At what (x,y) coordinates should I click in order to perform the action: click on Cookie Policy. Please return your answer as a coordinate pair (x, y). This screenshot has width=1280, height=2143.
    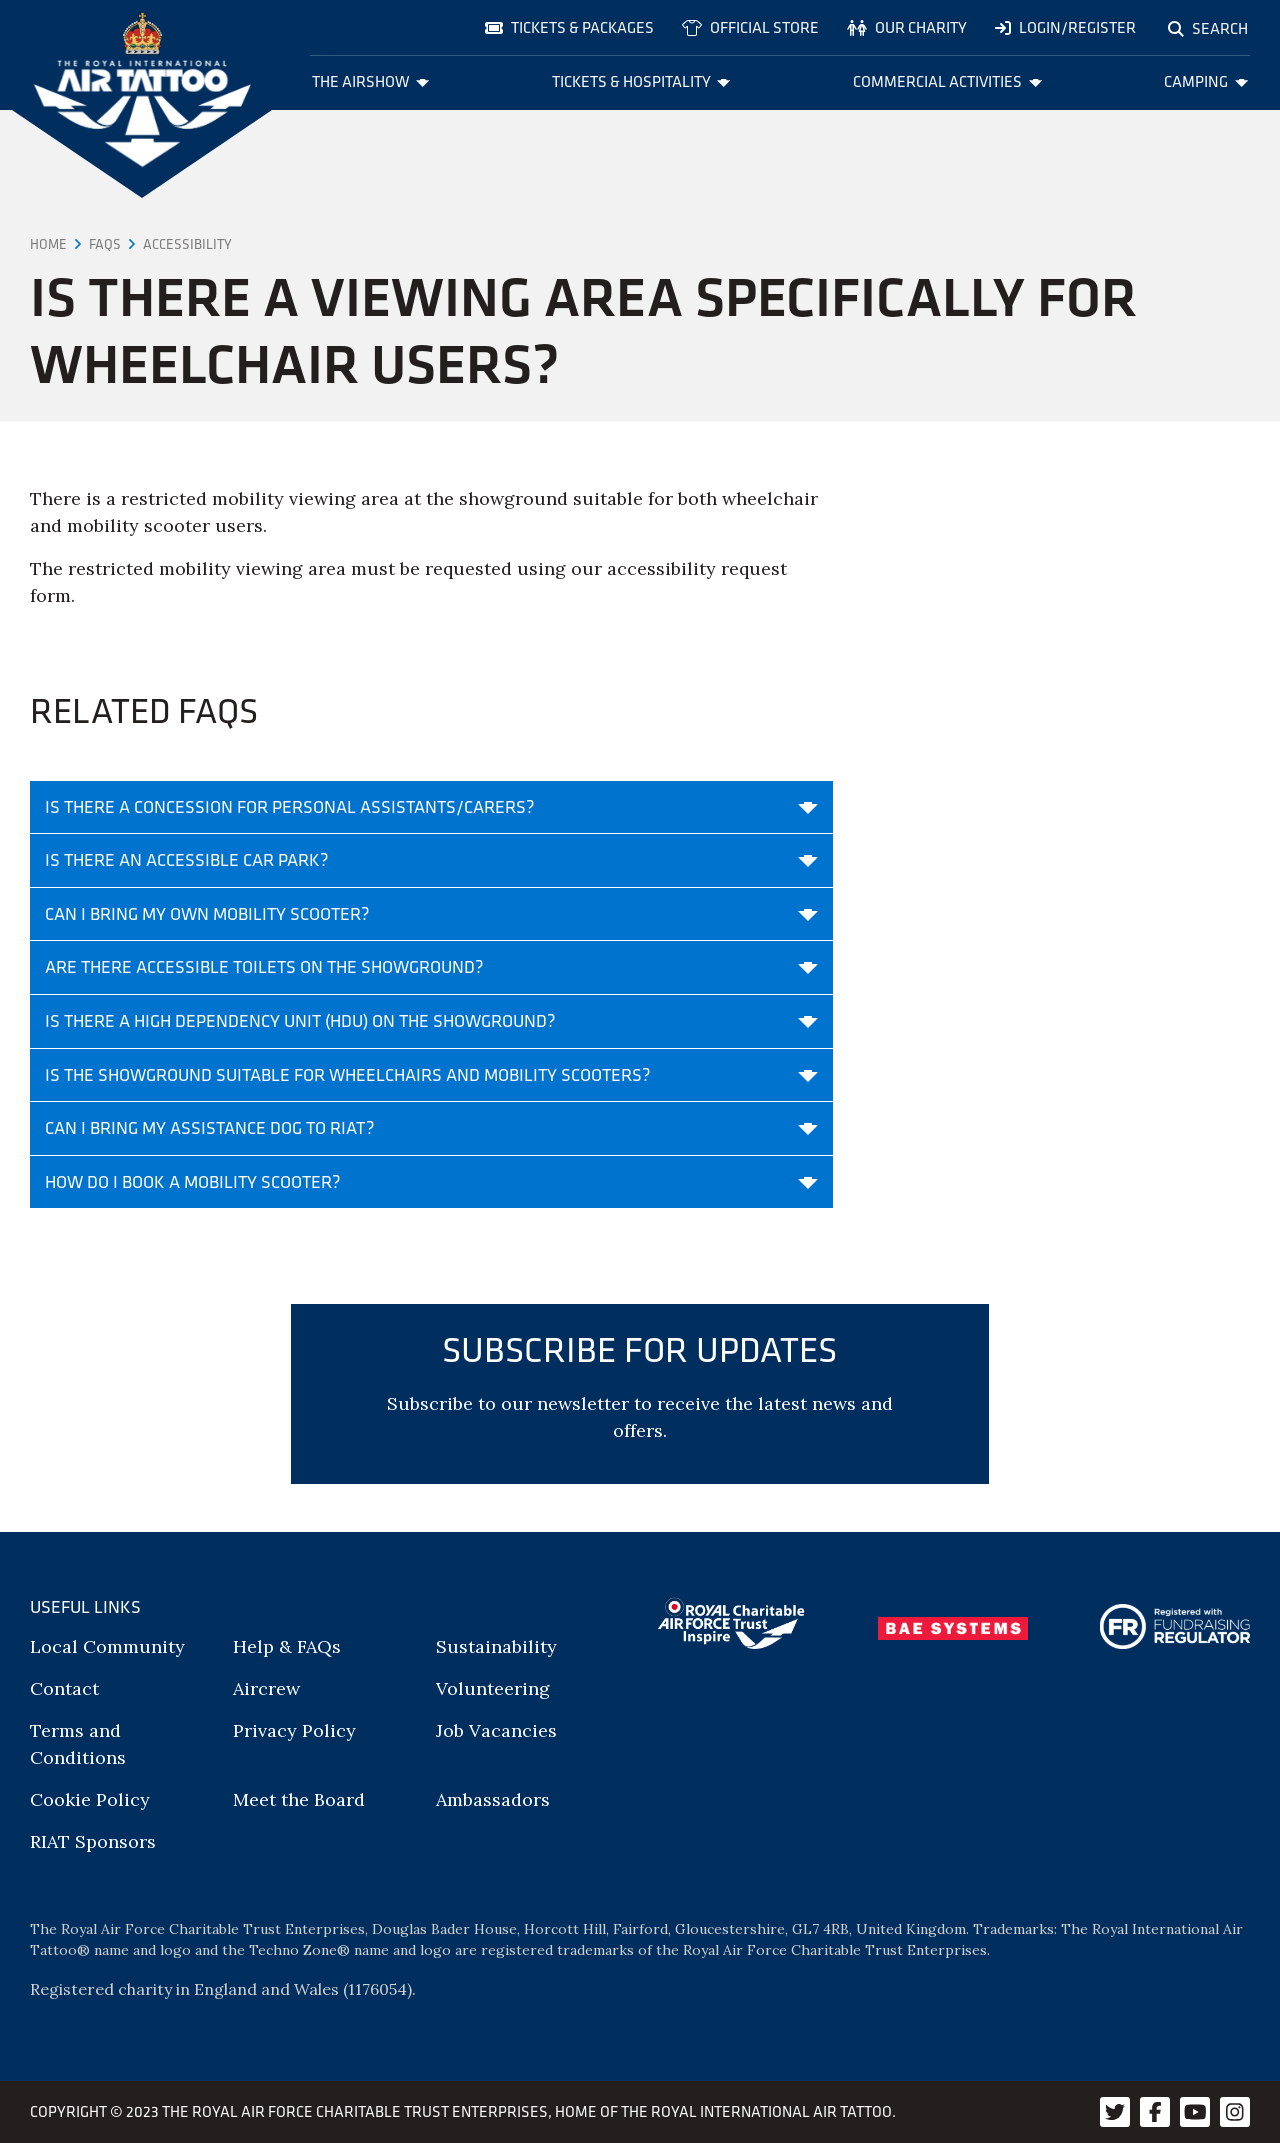
    Looking at the image, I should click on (90, 1799).